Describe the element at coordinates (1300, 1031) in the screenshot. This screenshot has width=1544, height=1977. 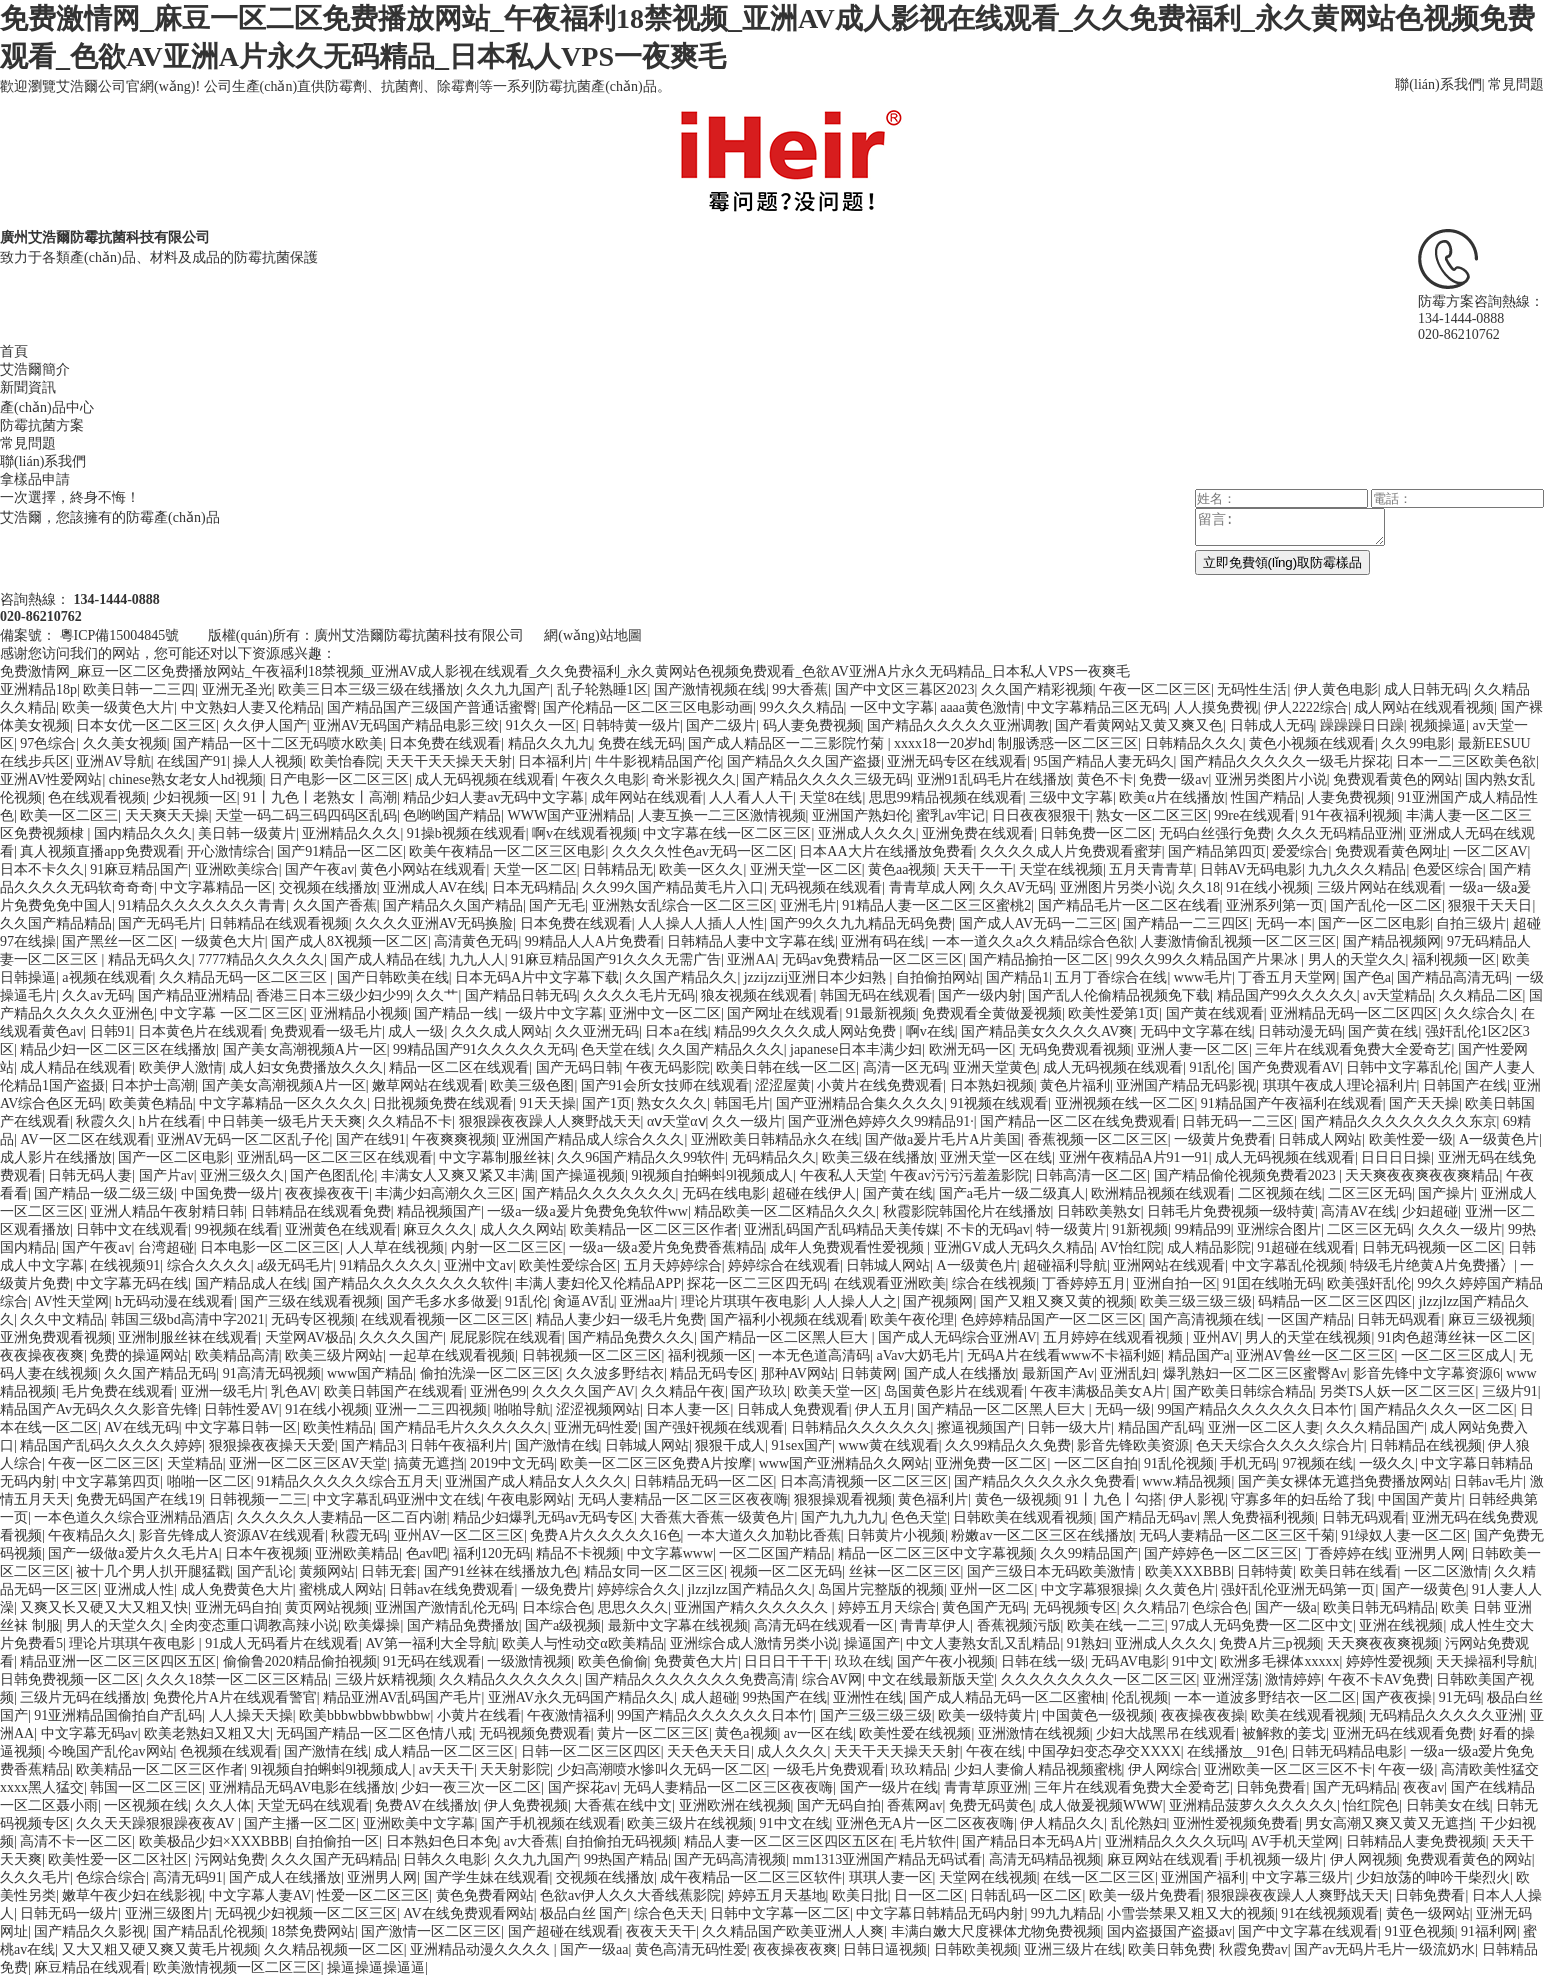
I see `日韩动漫无码` at that location.